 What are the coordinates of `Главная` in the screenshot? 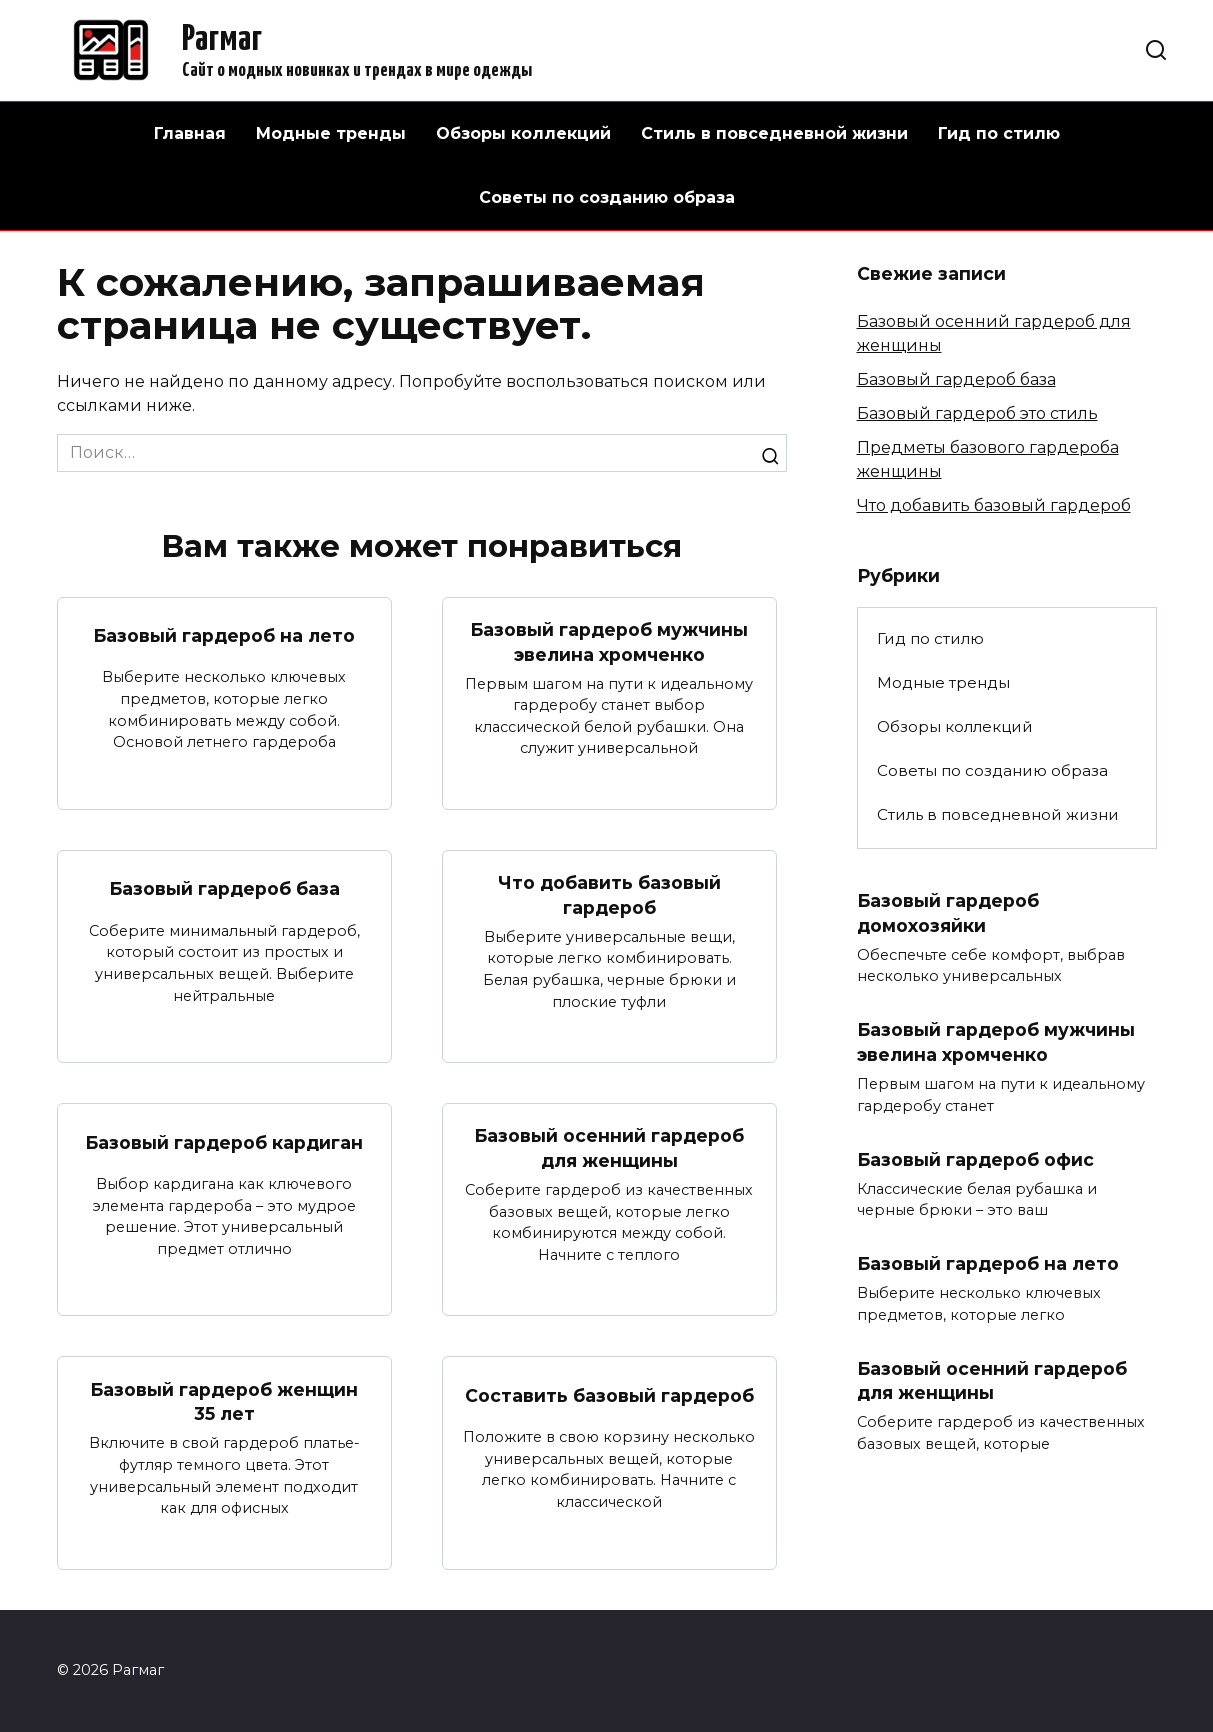 It's located at (190, 133).